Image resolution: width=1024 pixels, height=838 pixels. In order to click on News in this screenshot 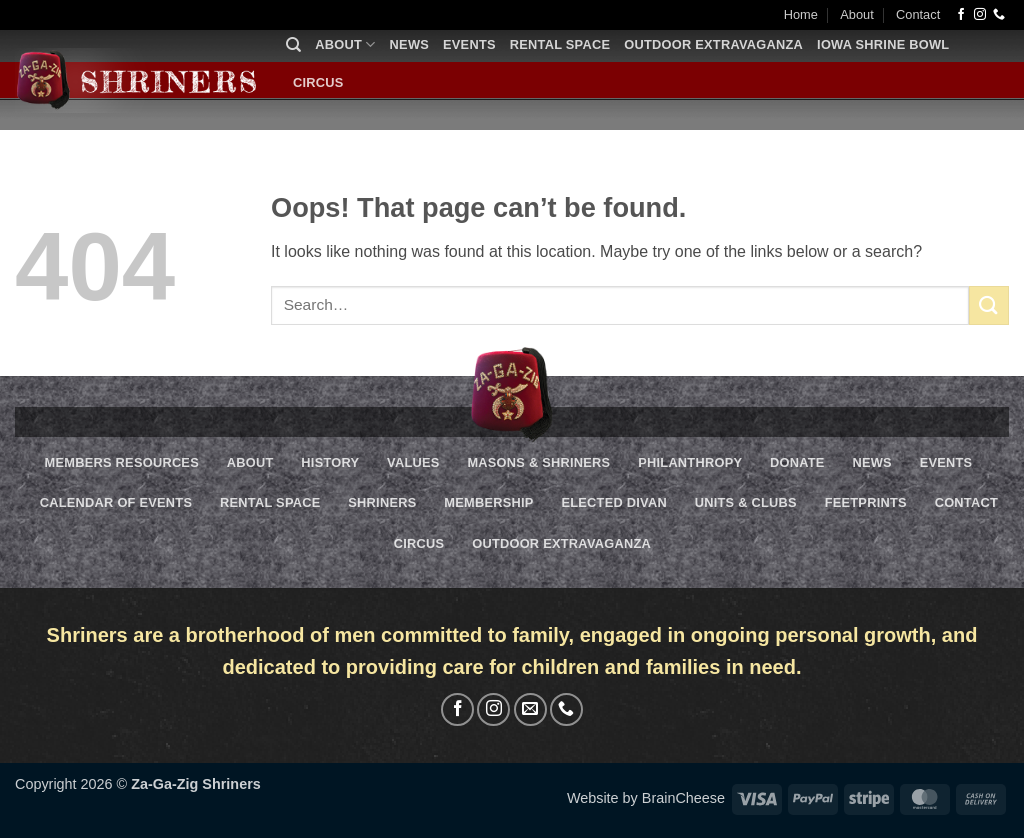, I will do `click(409, 44)`.